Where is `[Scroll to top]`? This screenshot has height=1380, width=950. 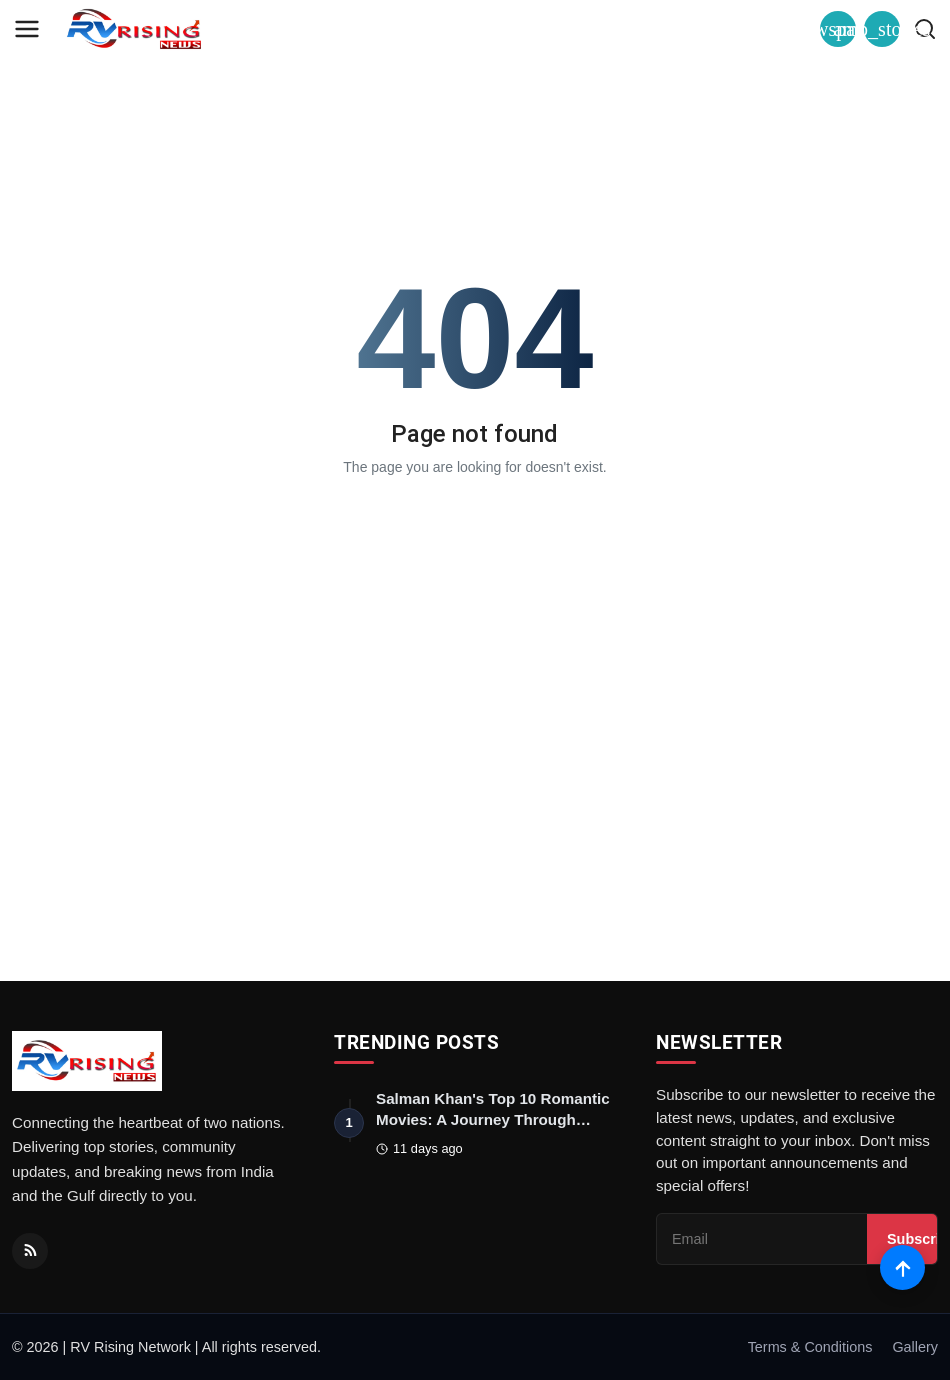
[Scroll to top] is located at coordinates (902, 1267).